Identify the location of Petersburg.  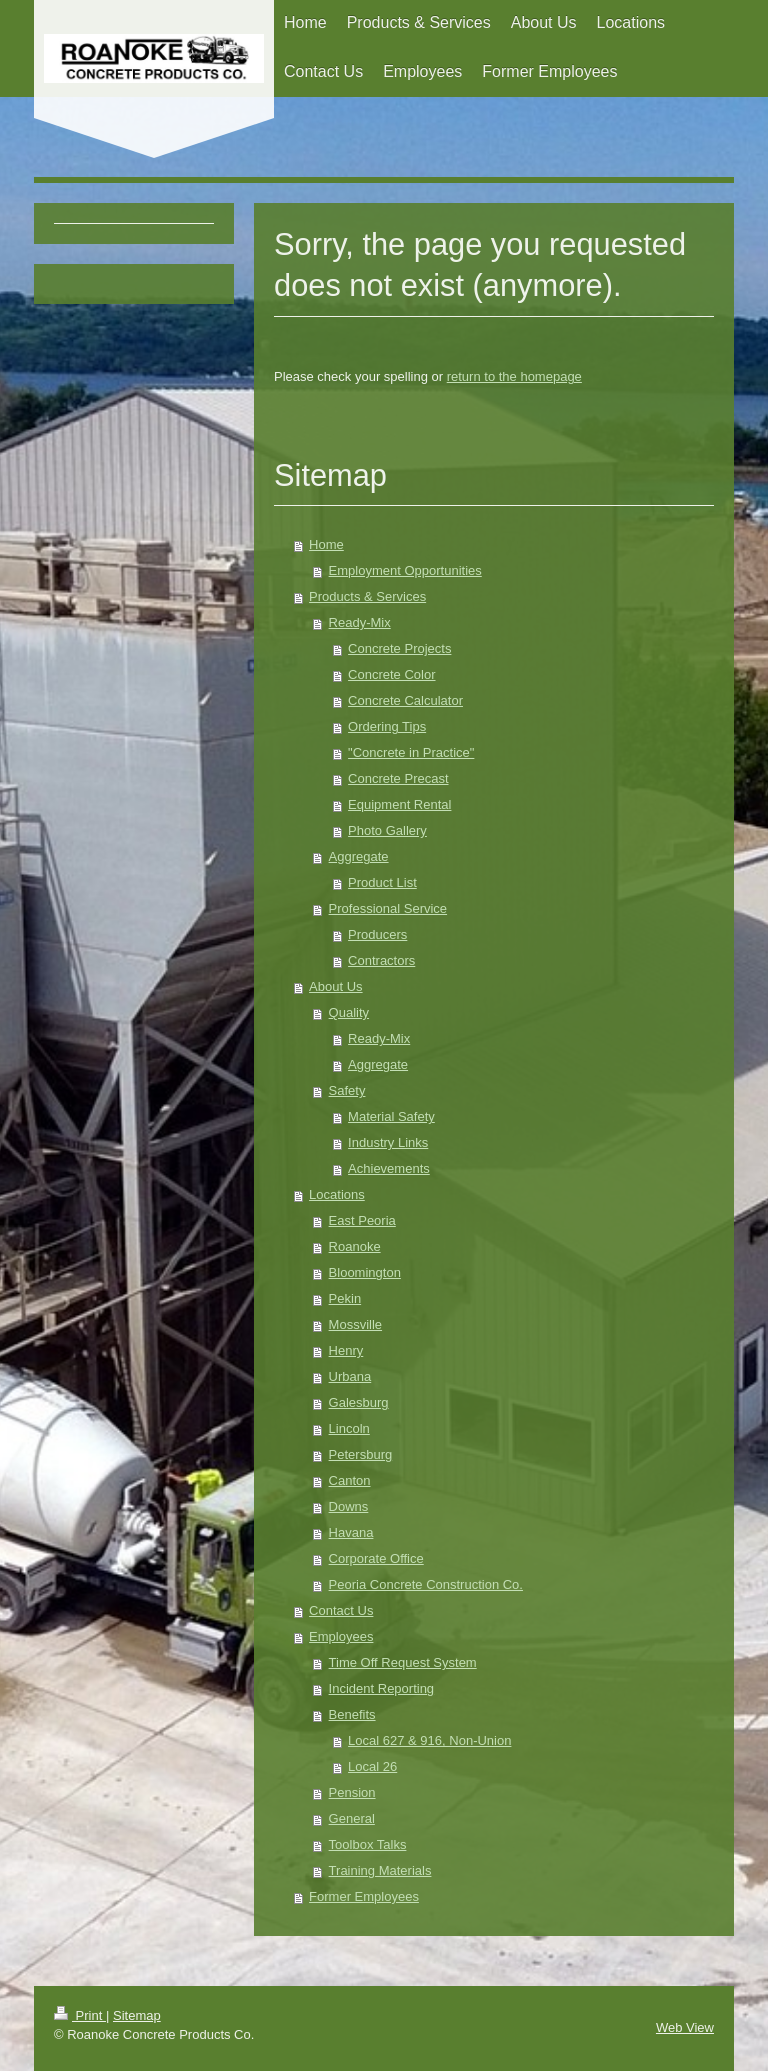
(361, 1454).